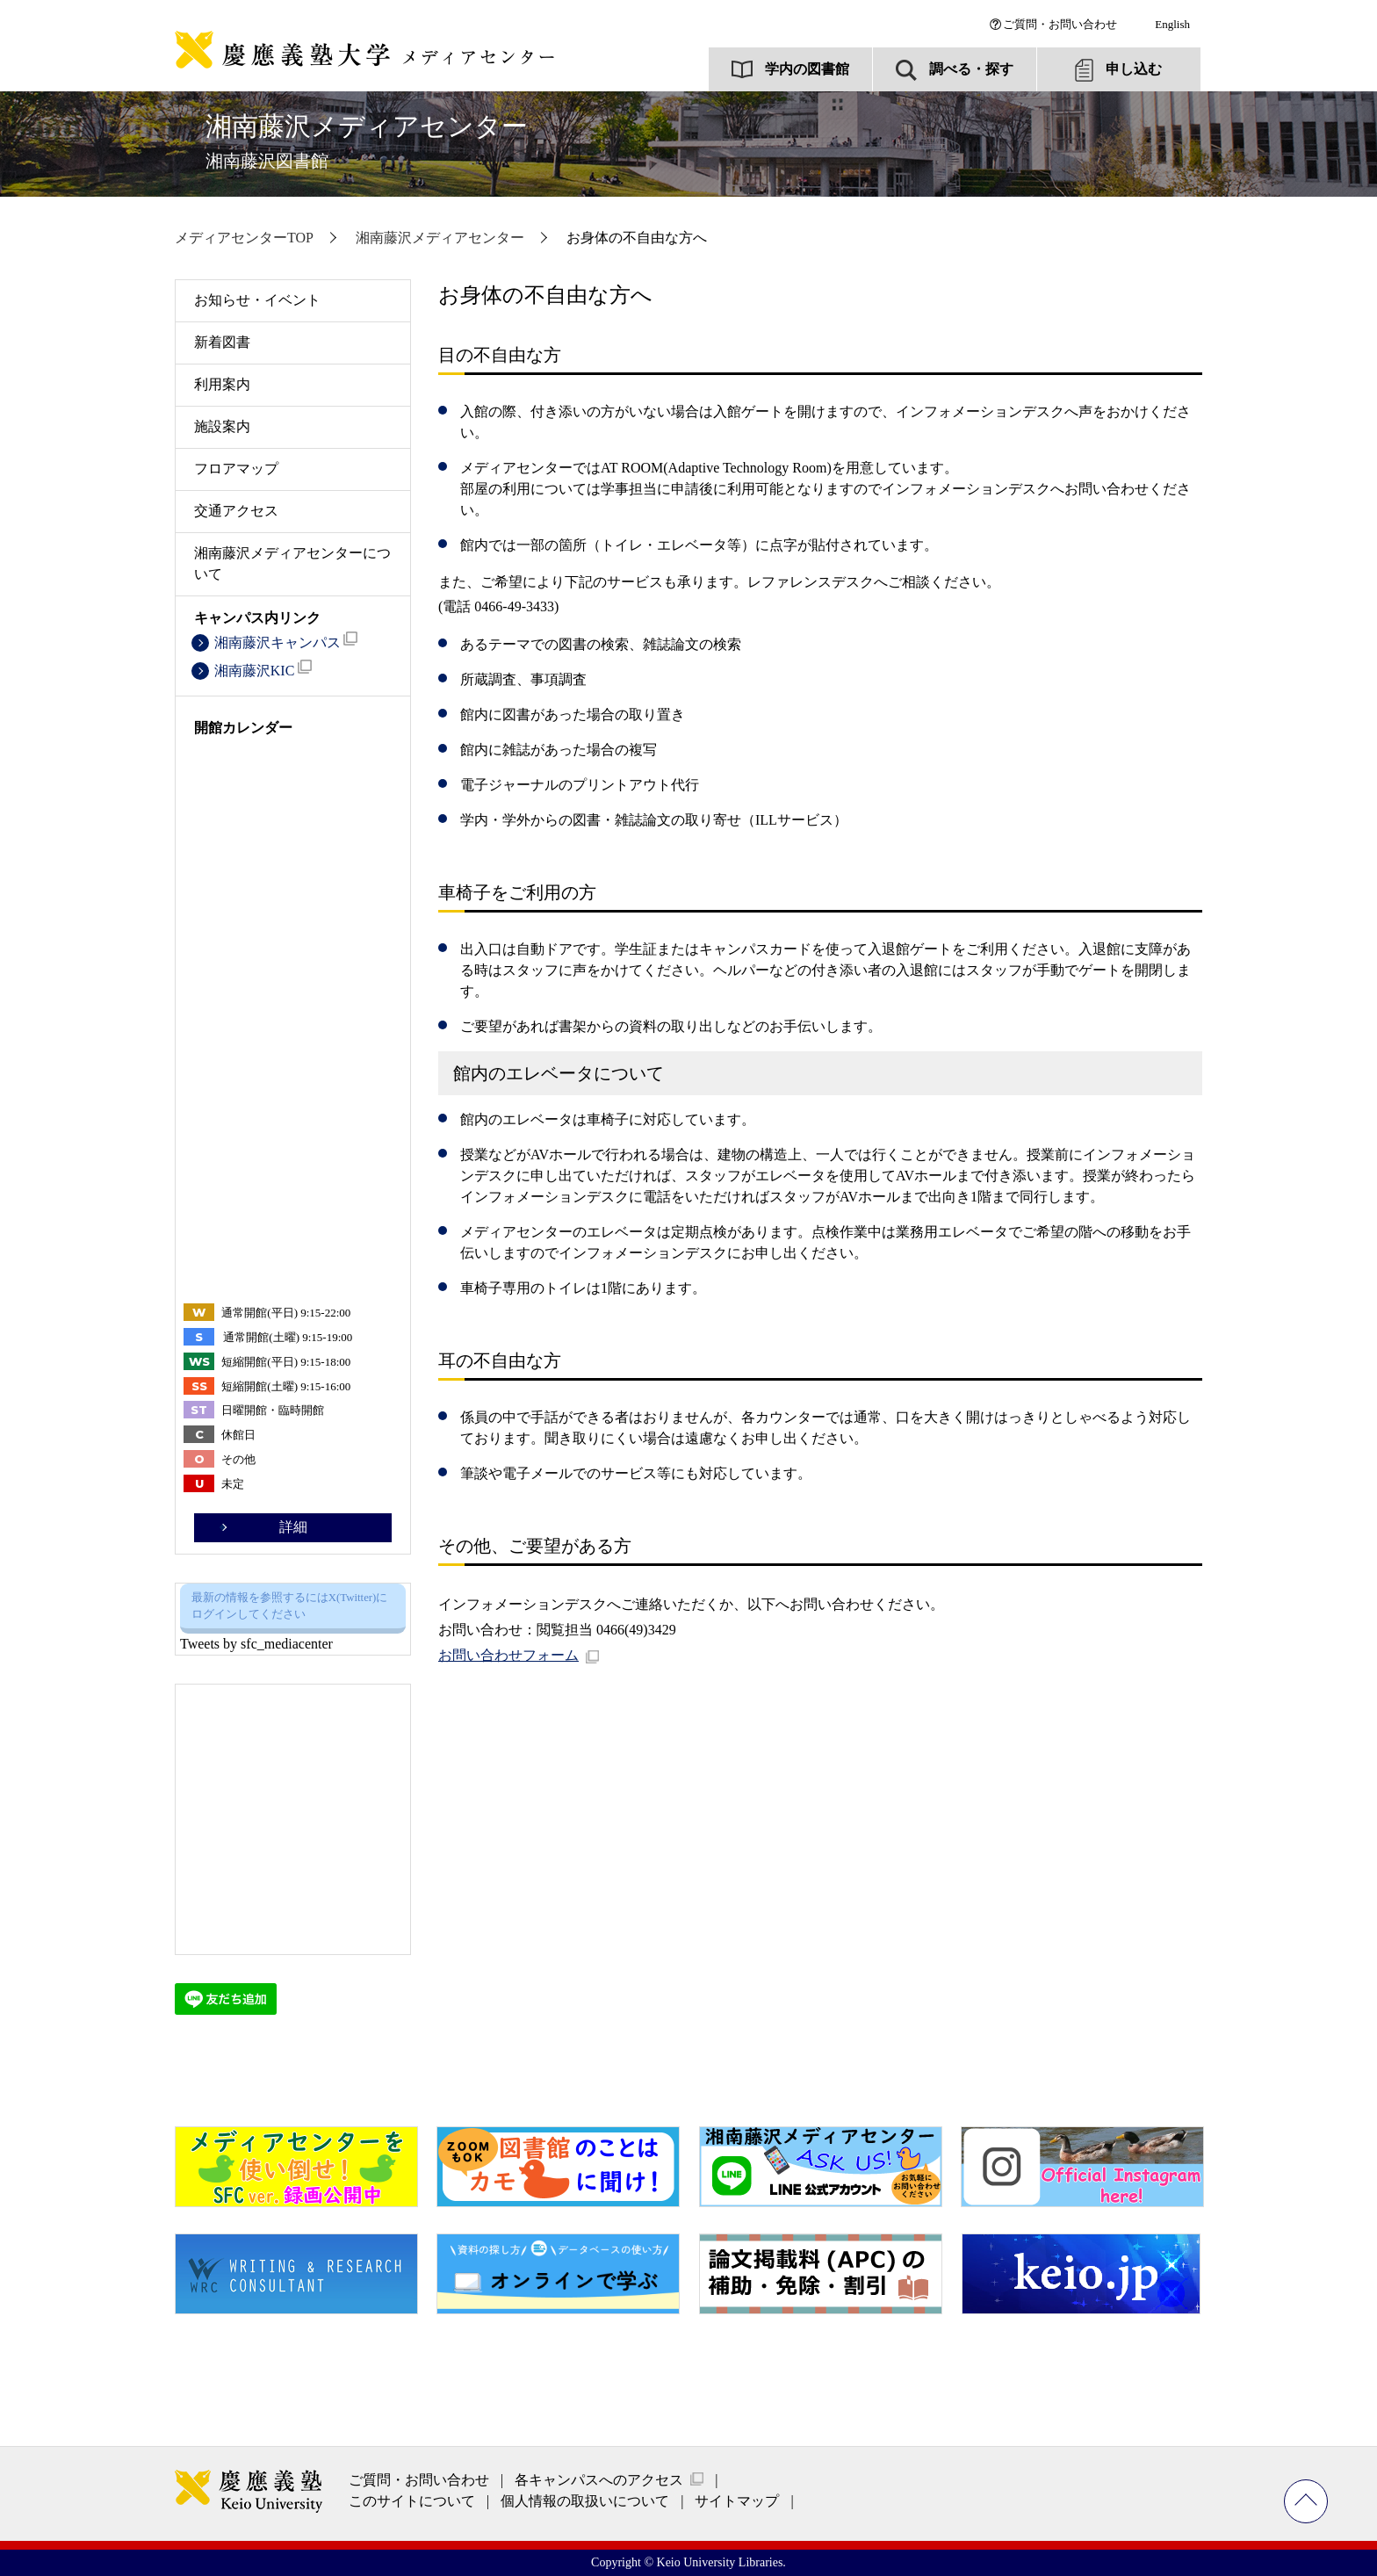 The width and height of the screenshot is (1377, 2576). Describe the element at coordinates (256, 1643) in the screenshot. I see `Tweets by sfc_mediacenter` at that location.